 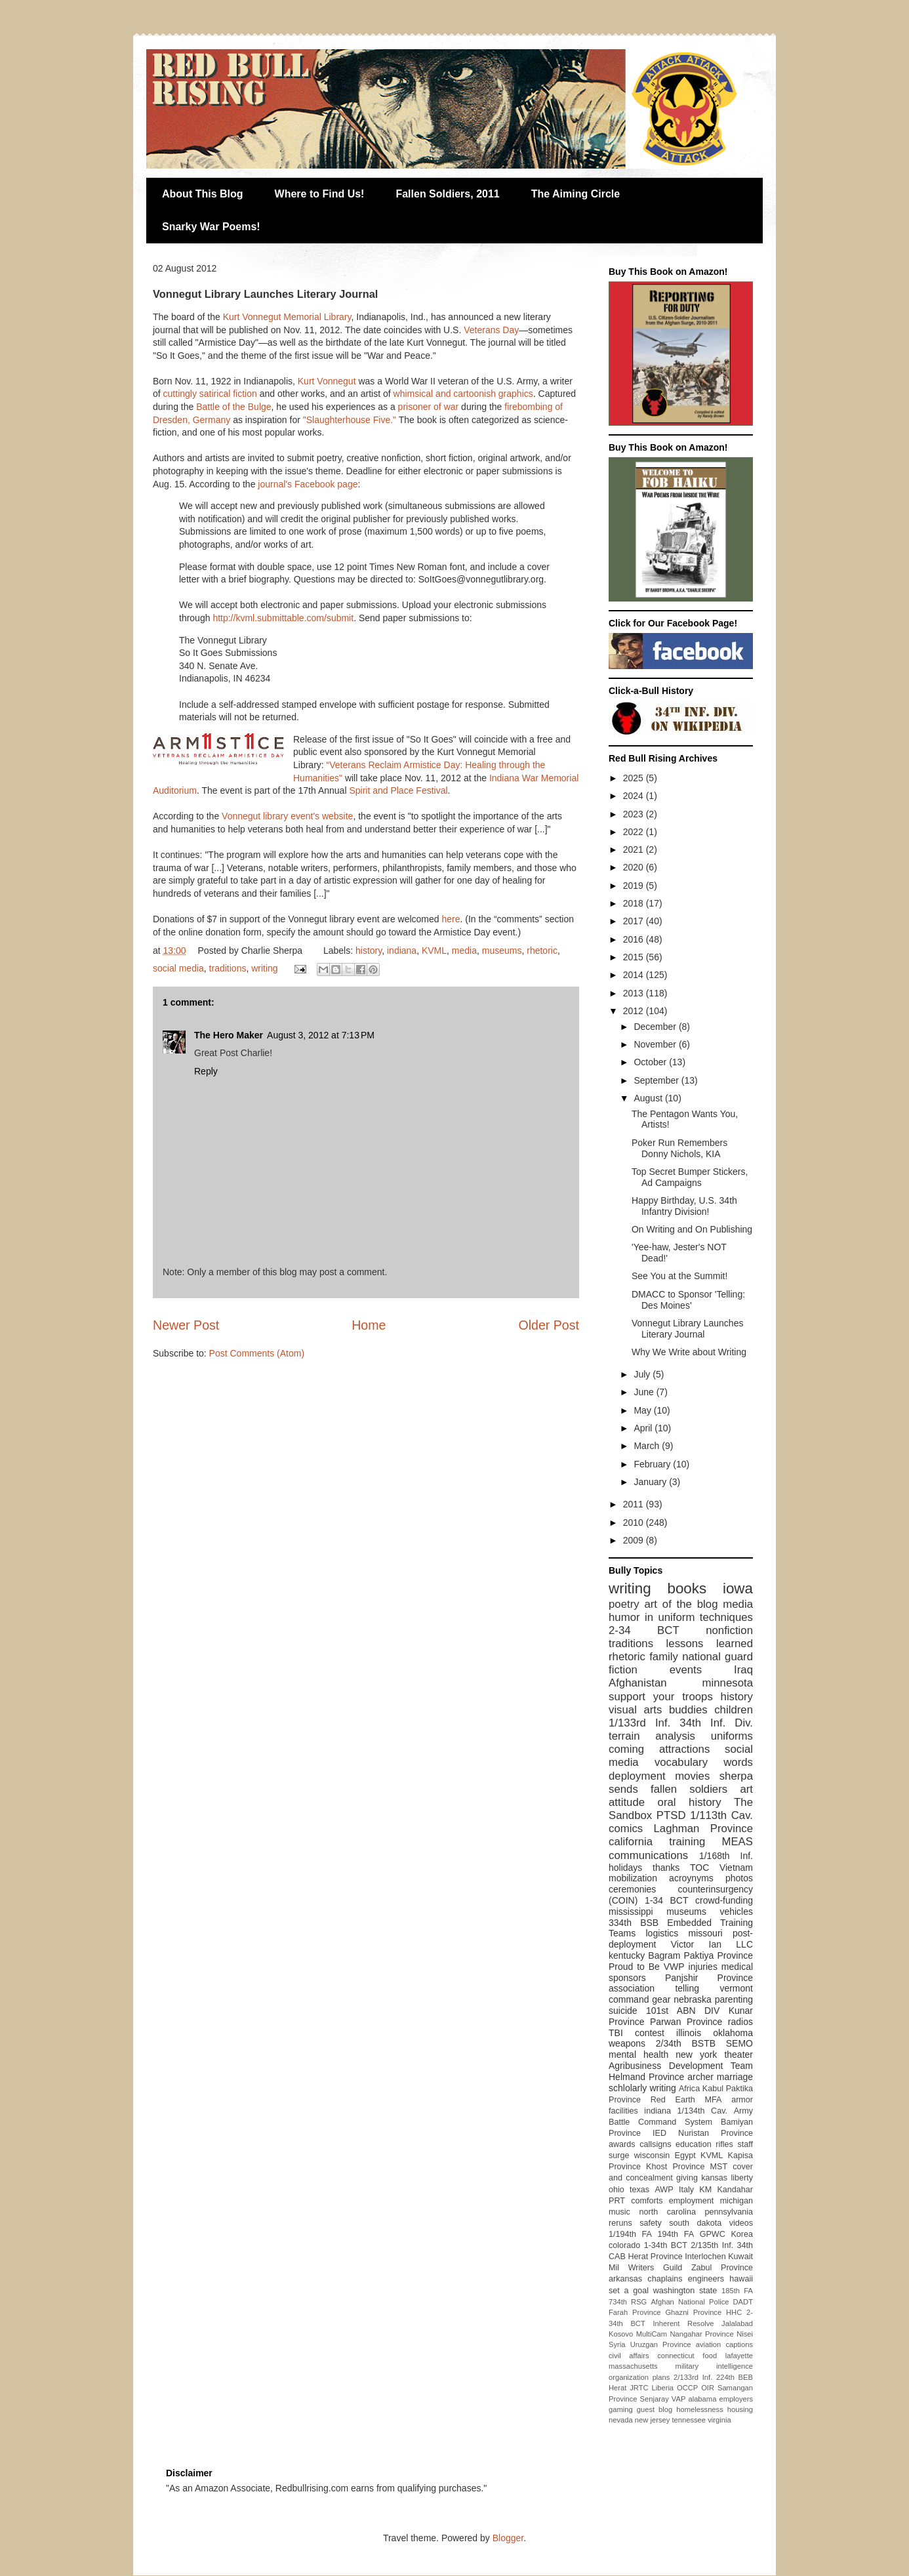 What do you see at coordinates (679, 1276) in the screenshot?
I see `See You at the Summit!` at bounding box center [679, 1276].